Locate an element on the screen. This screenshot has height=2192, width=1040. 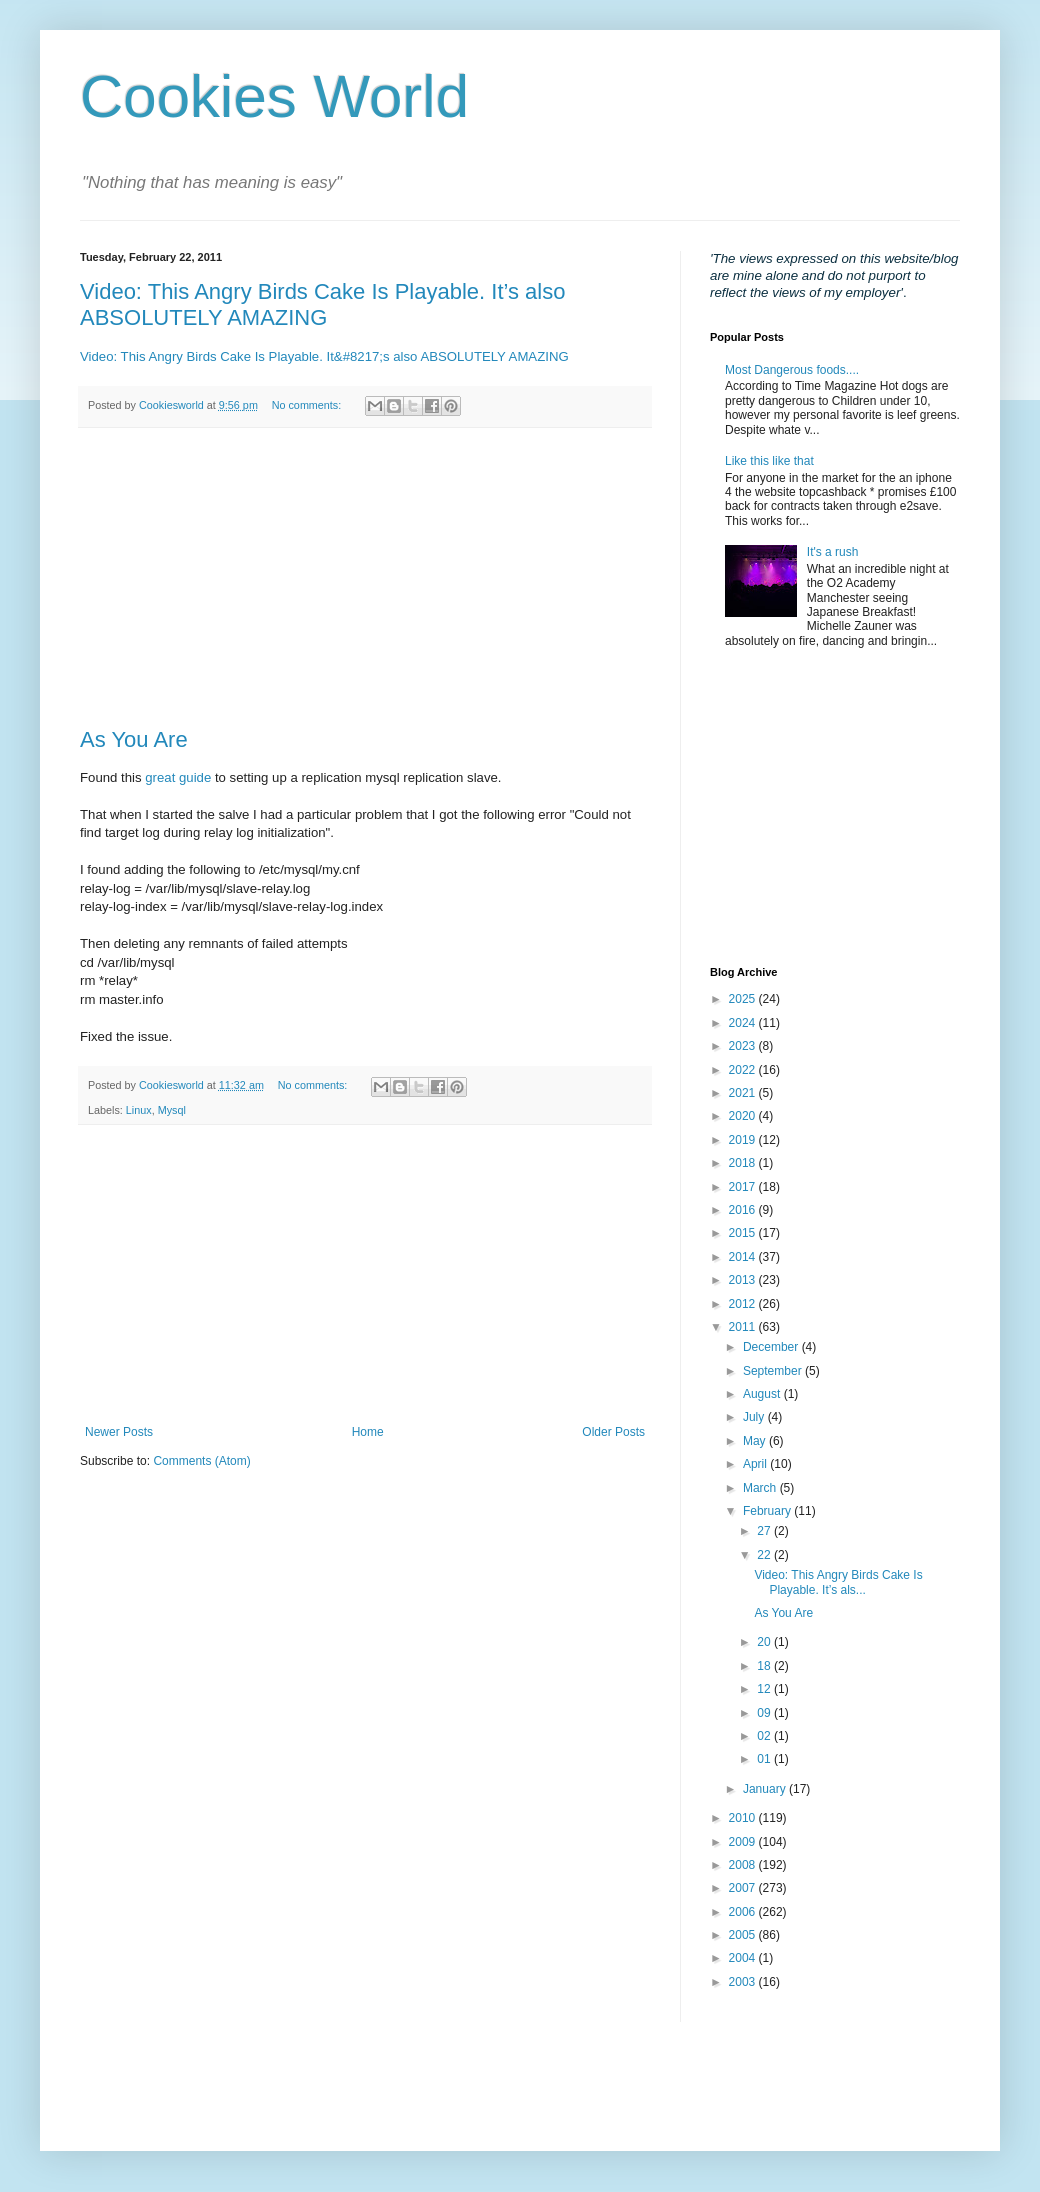
January is located at coordinates (766, 1789).